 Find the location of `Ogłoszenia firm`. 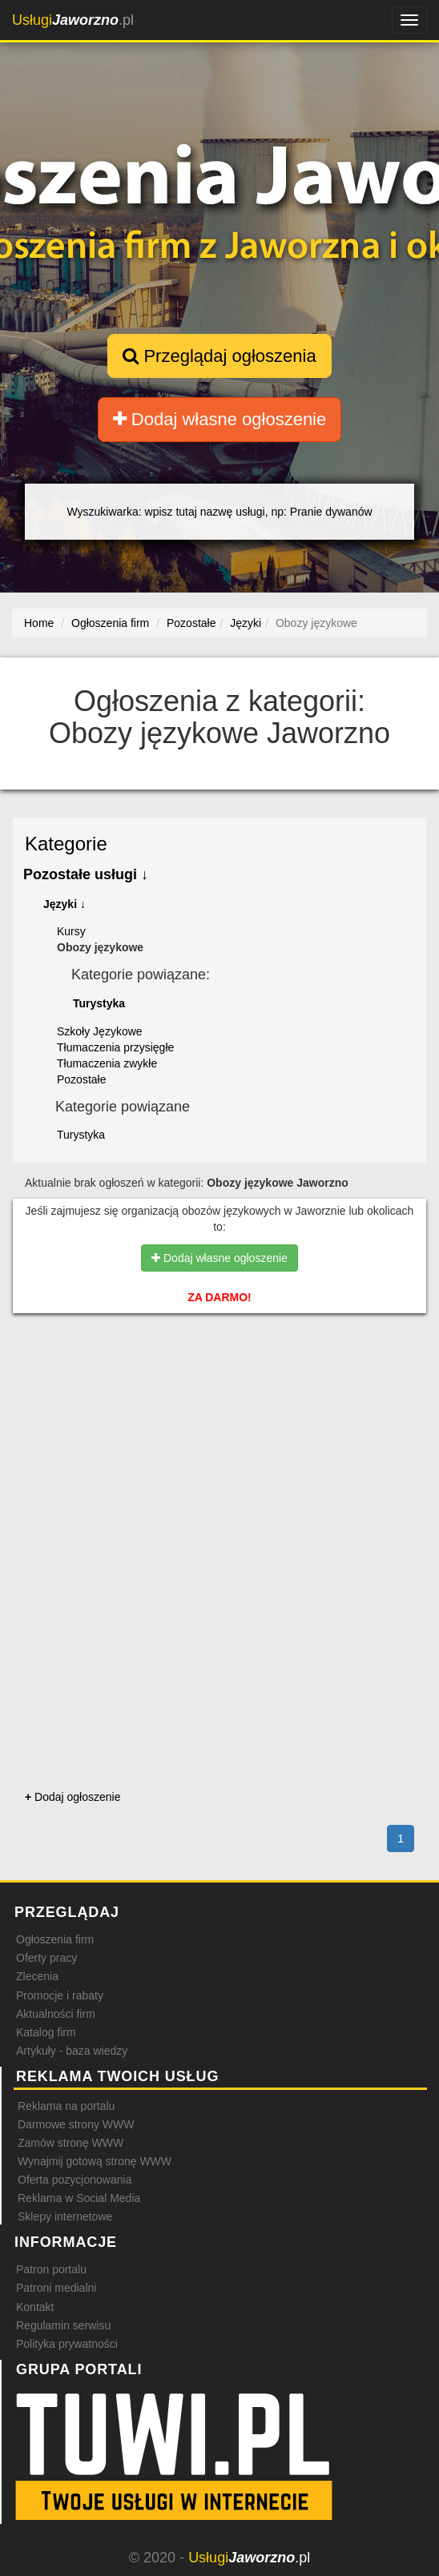

Ogłoszenia firm is located at coordinates (55, 1939).